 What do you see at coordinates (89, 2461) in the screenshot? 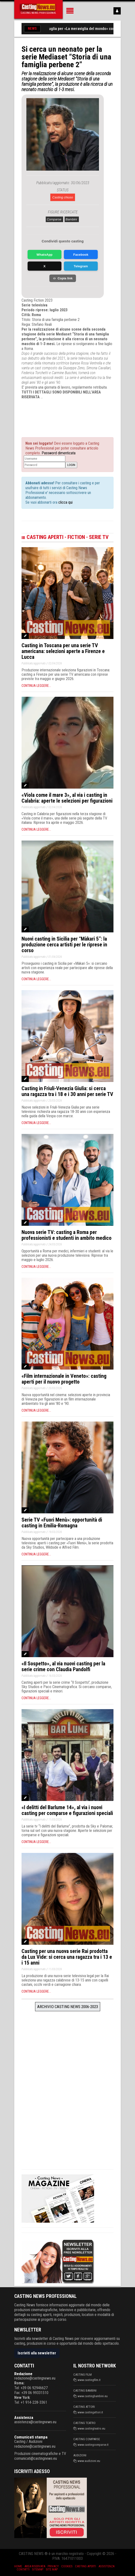
I see `www.audizioni.eu` at bounding box center [89, 2461].